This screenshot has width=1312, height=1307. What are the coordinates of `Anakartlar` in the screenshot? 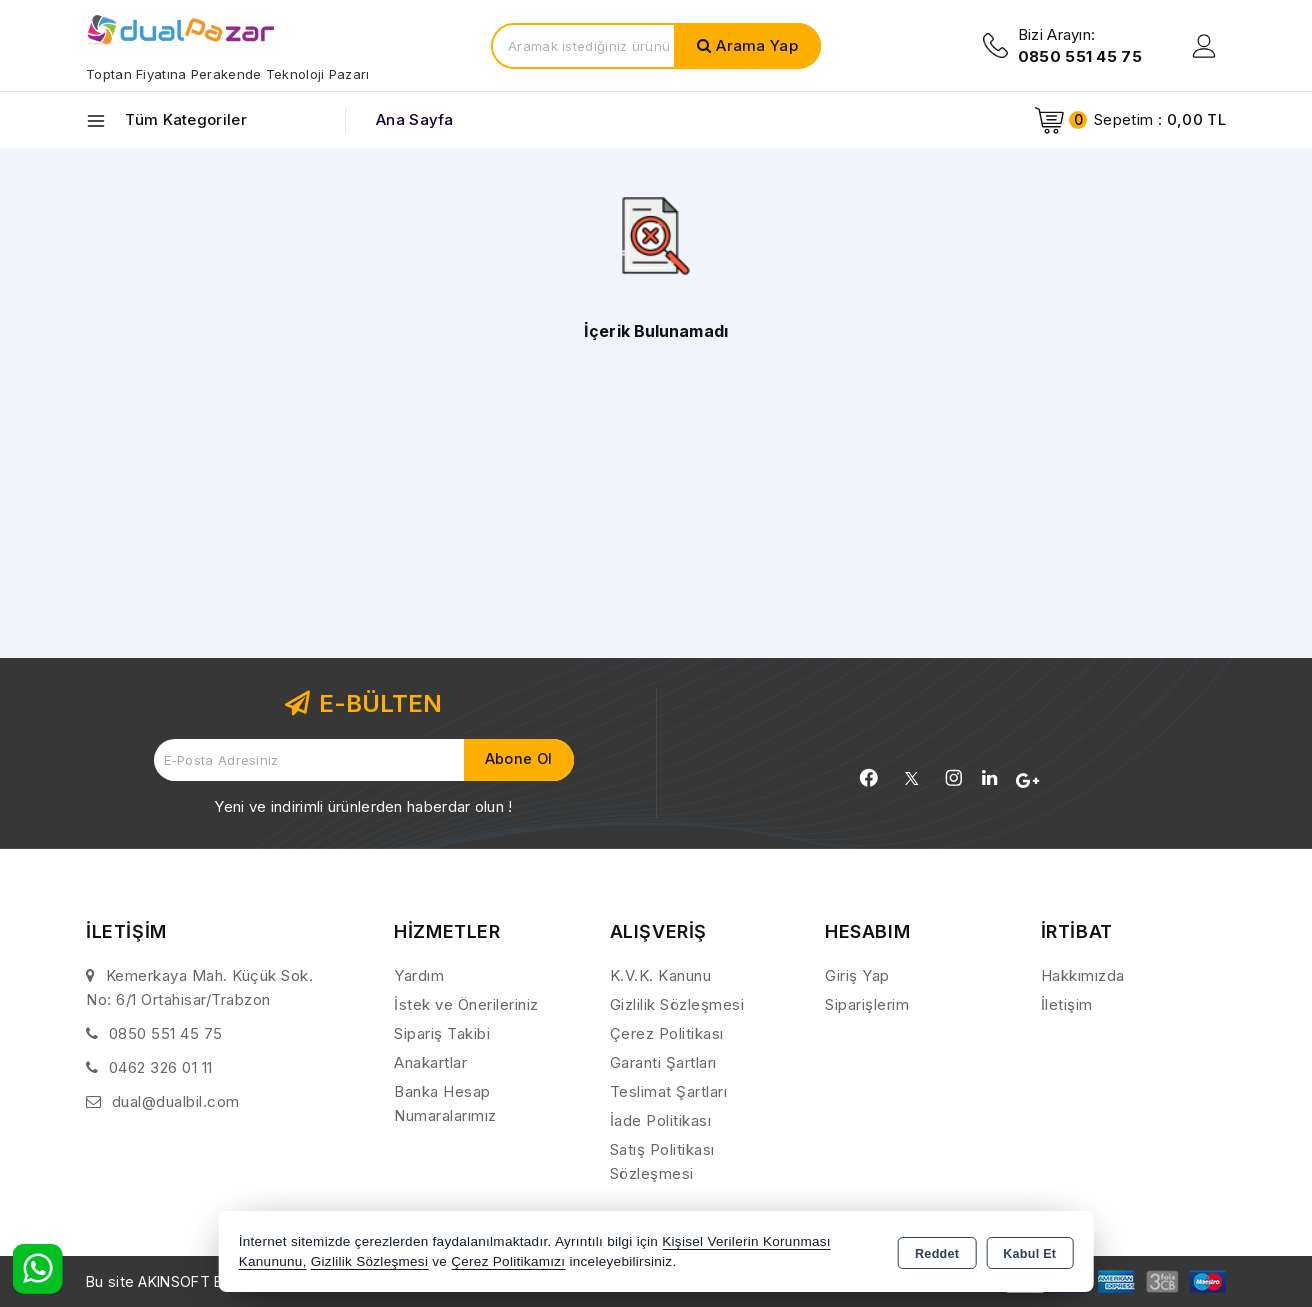 It's located at (430, 1062).